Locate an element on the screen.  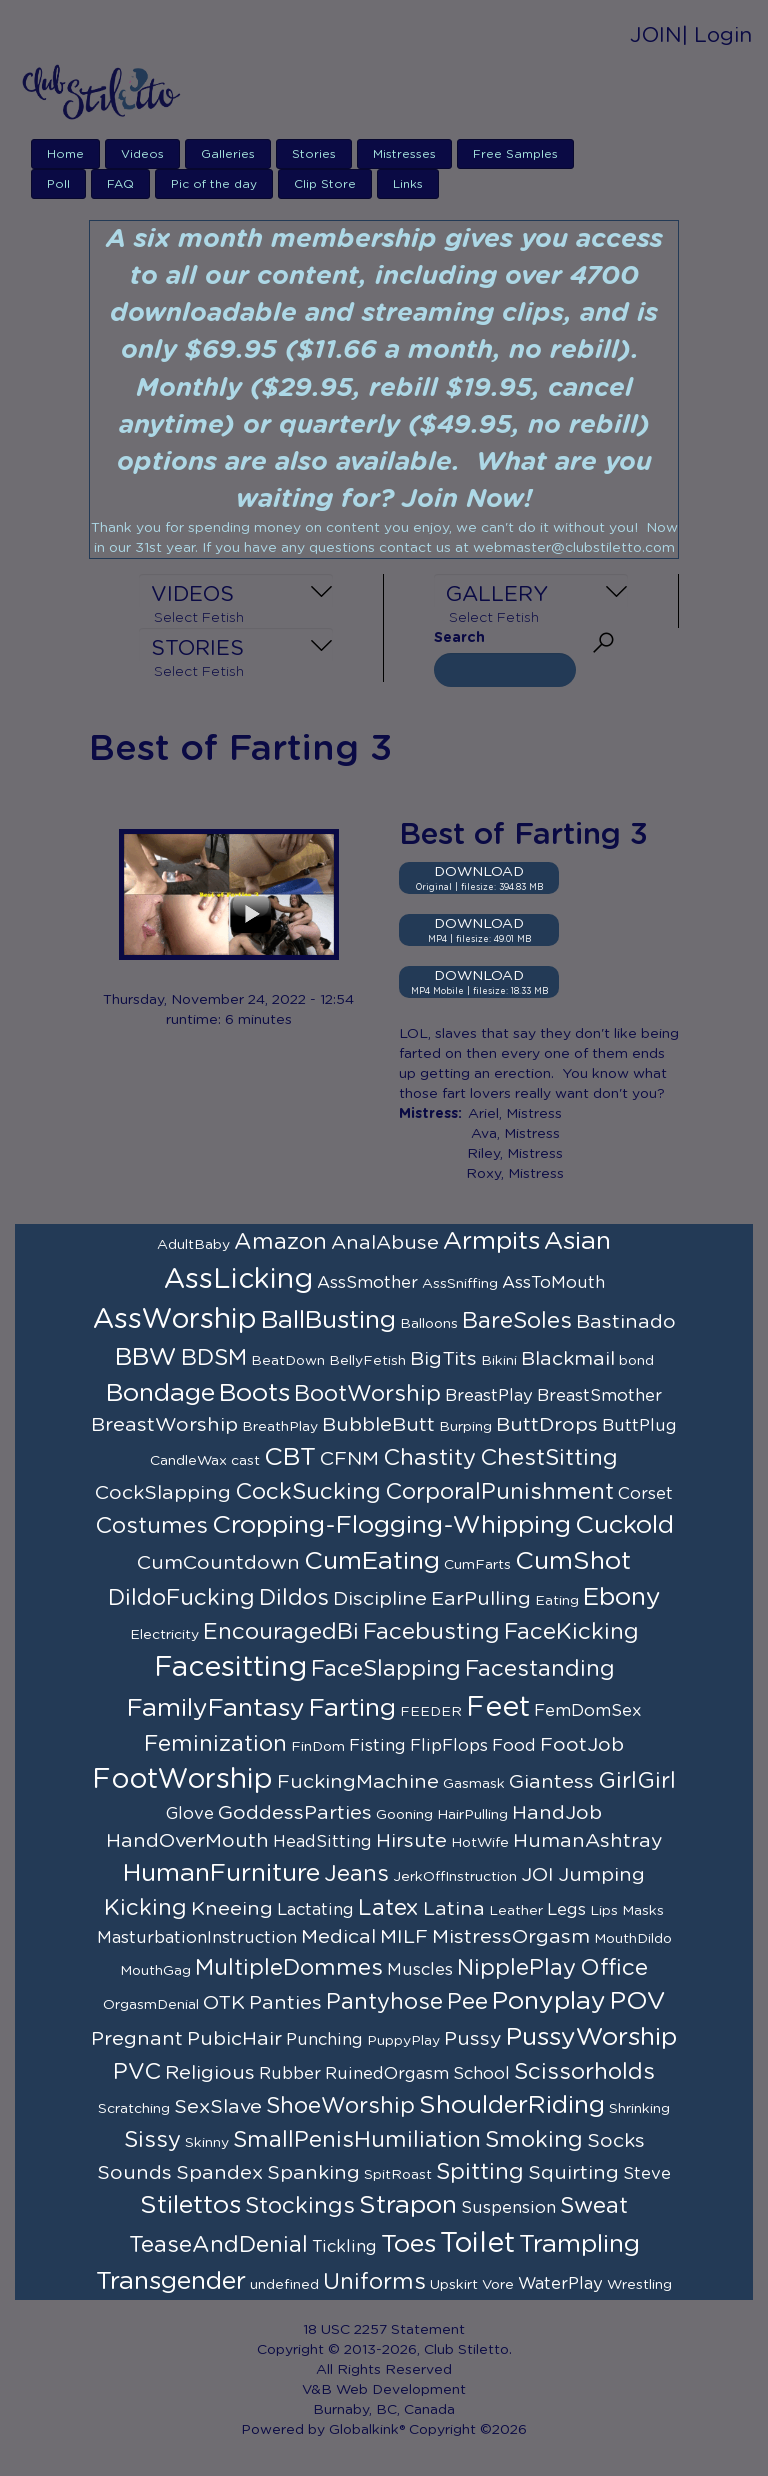
CBT is located at coordinates (290, 1457).